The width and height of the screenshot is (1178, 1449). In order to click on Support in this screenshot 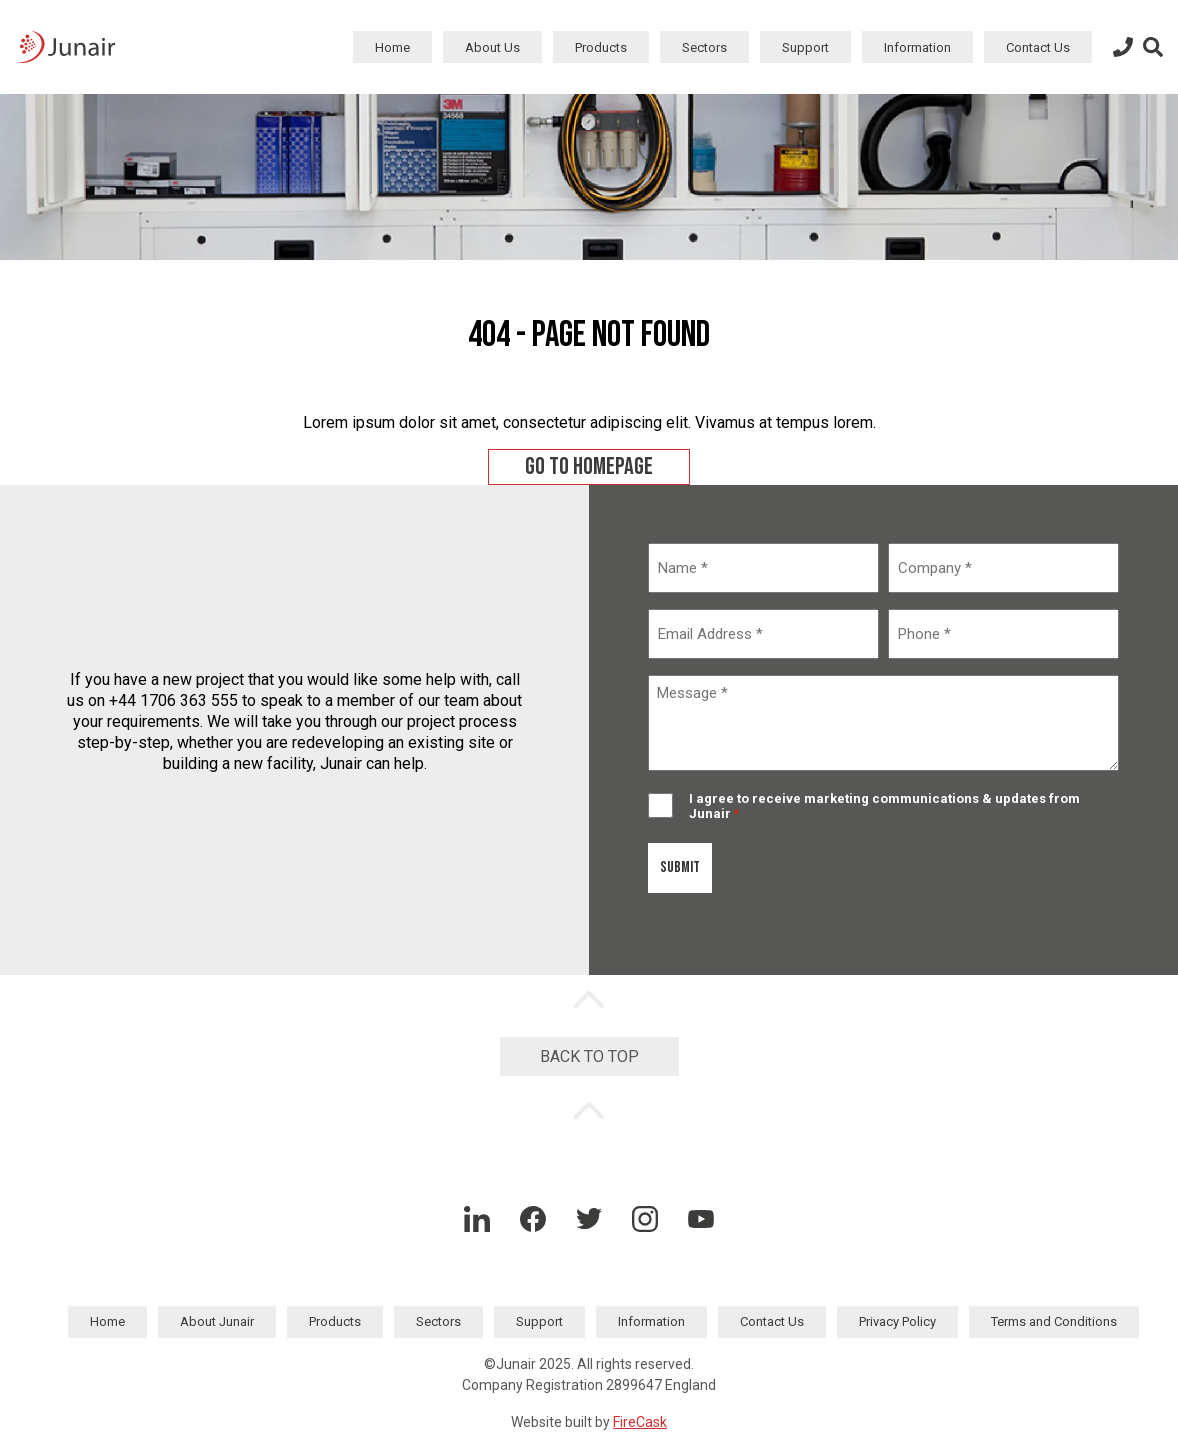, I will do `click(805, 47)`.